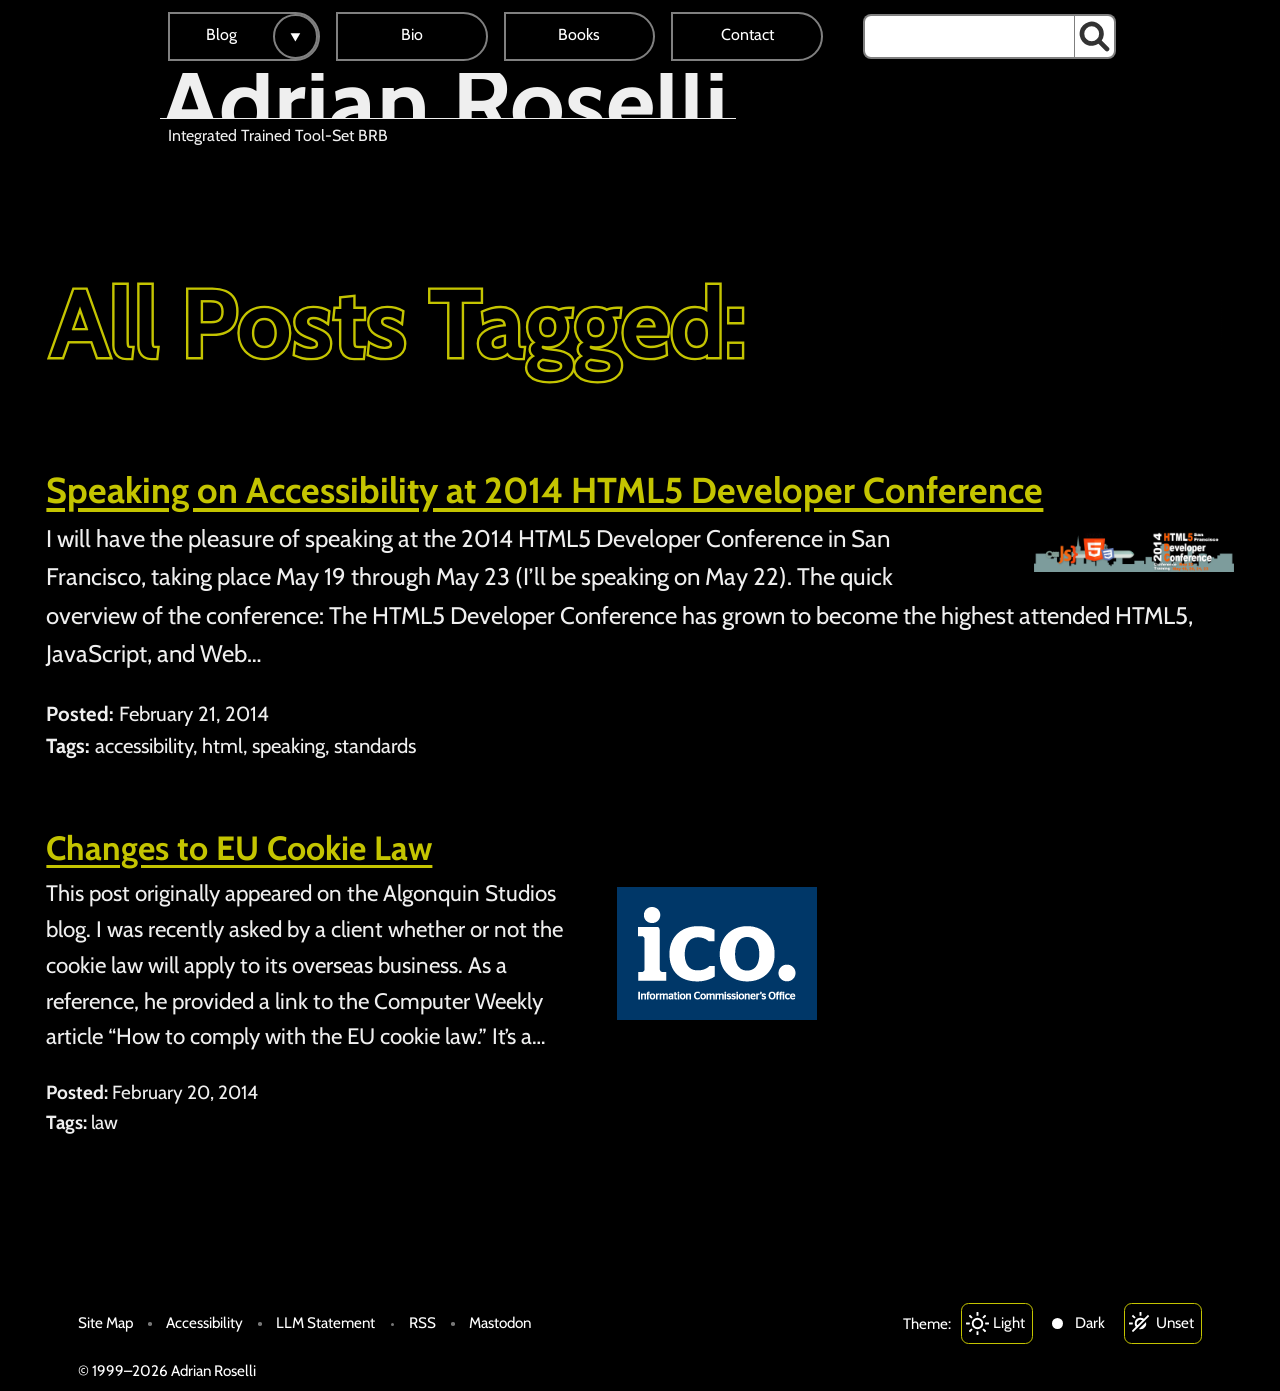 Image resolution: width=1280 pixels, height=1391 pixels. I want to click on LLM Statement, so click(325, 1322).